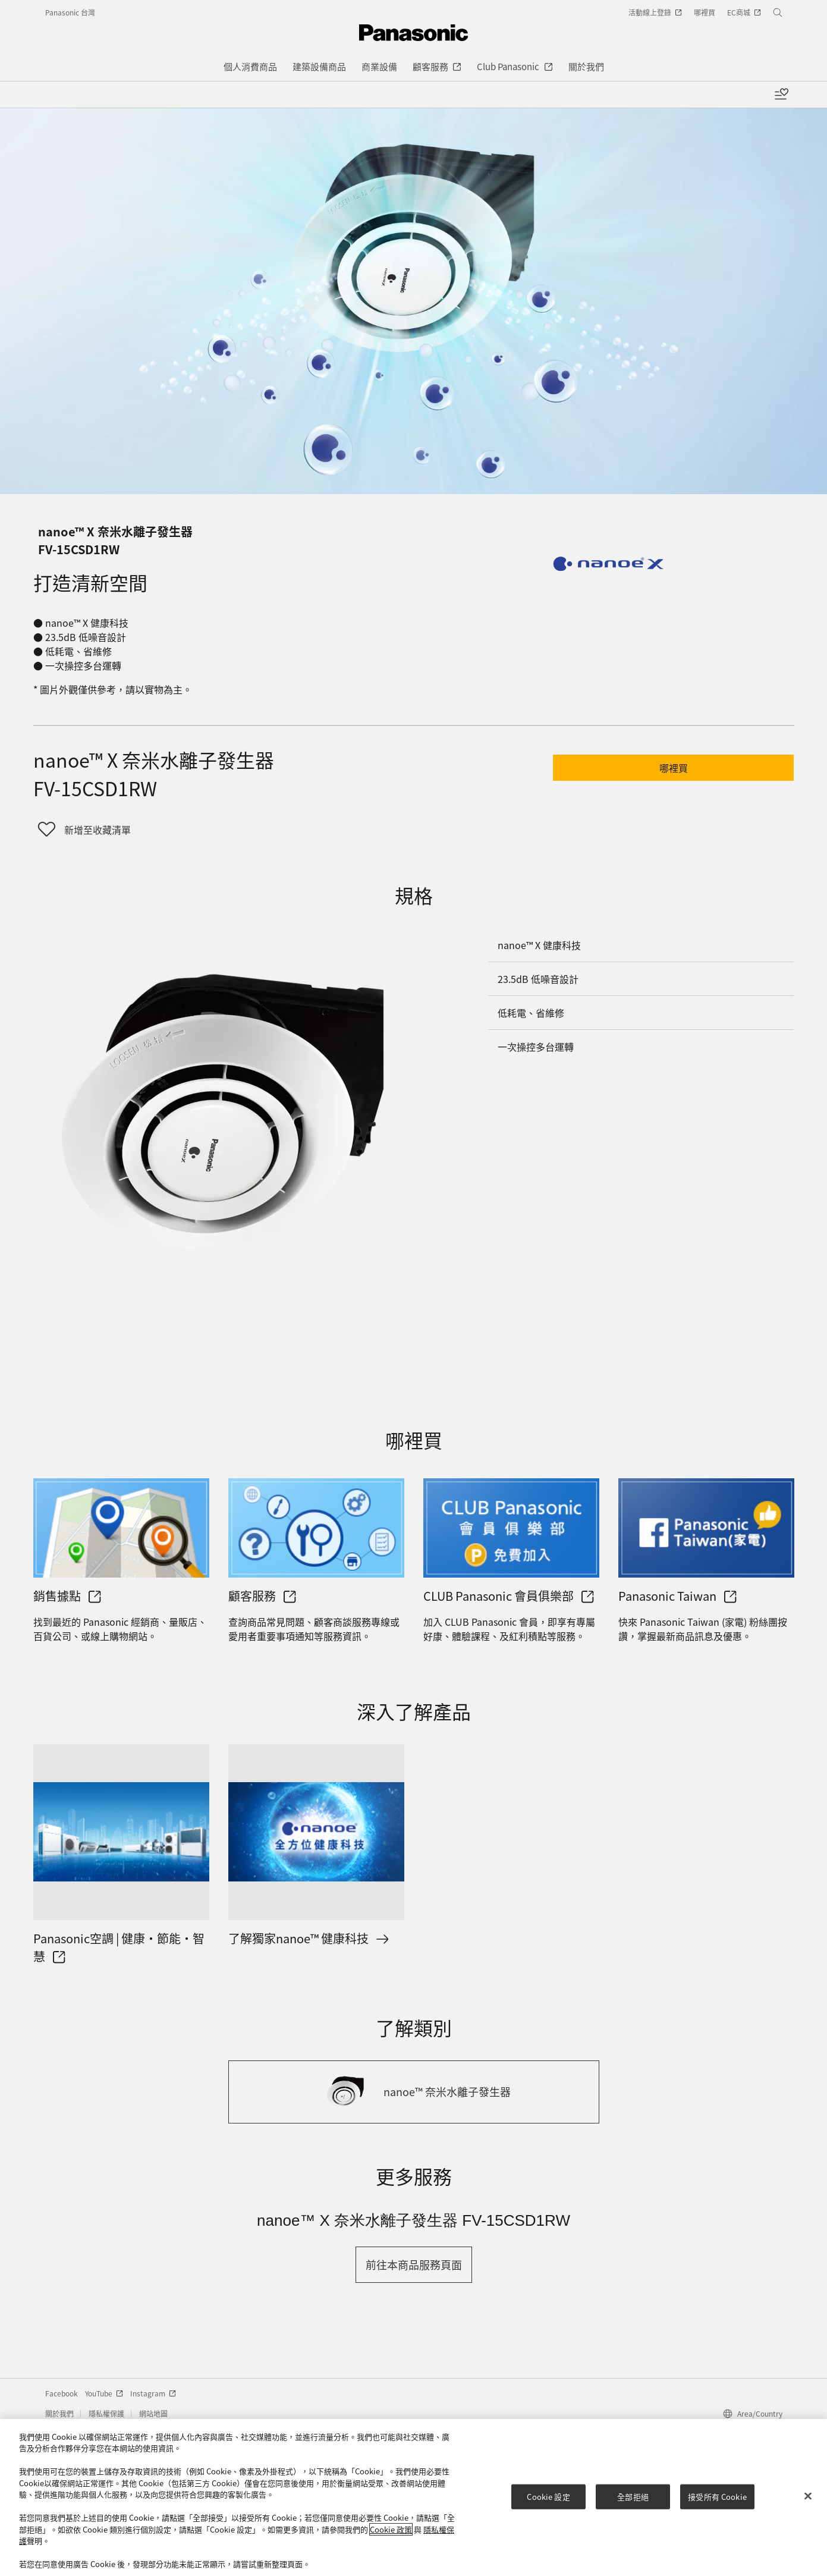 Image resolution: width=827 pixels, height=2576 pixels. I want to click on [nanoe™ 奈米水離子發生器], so click(413, 2091).